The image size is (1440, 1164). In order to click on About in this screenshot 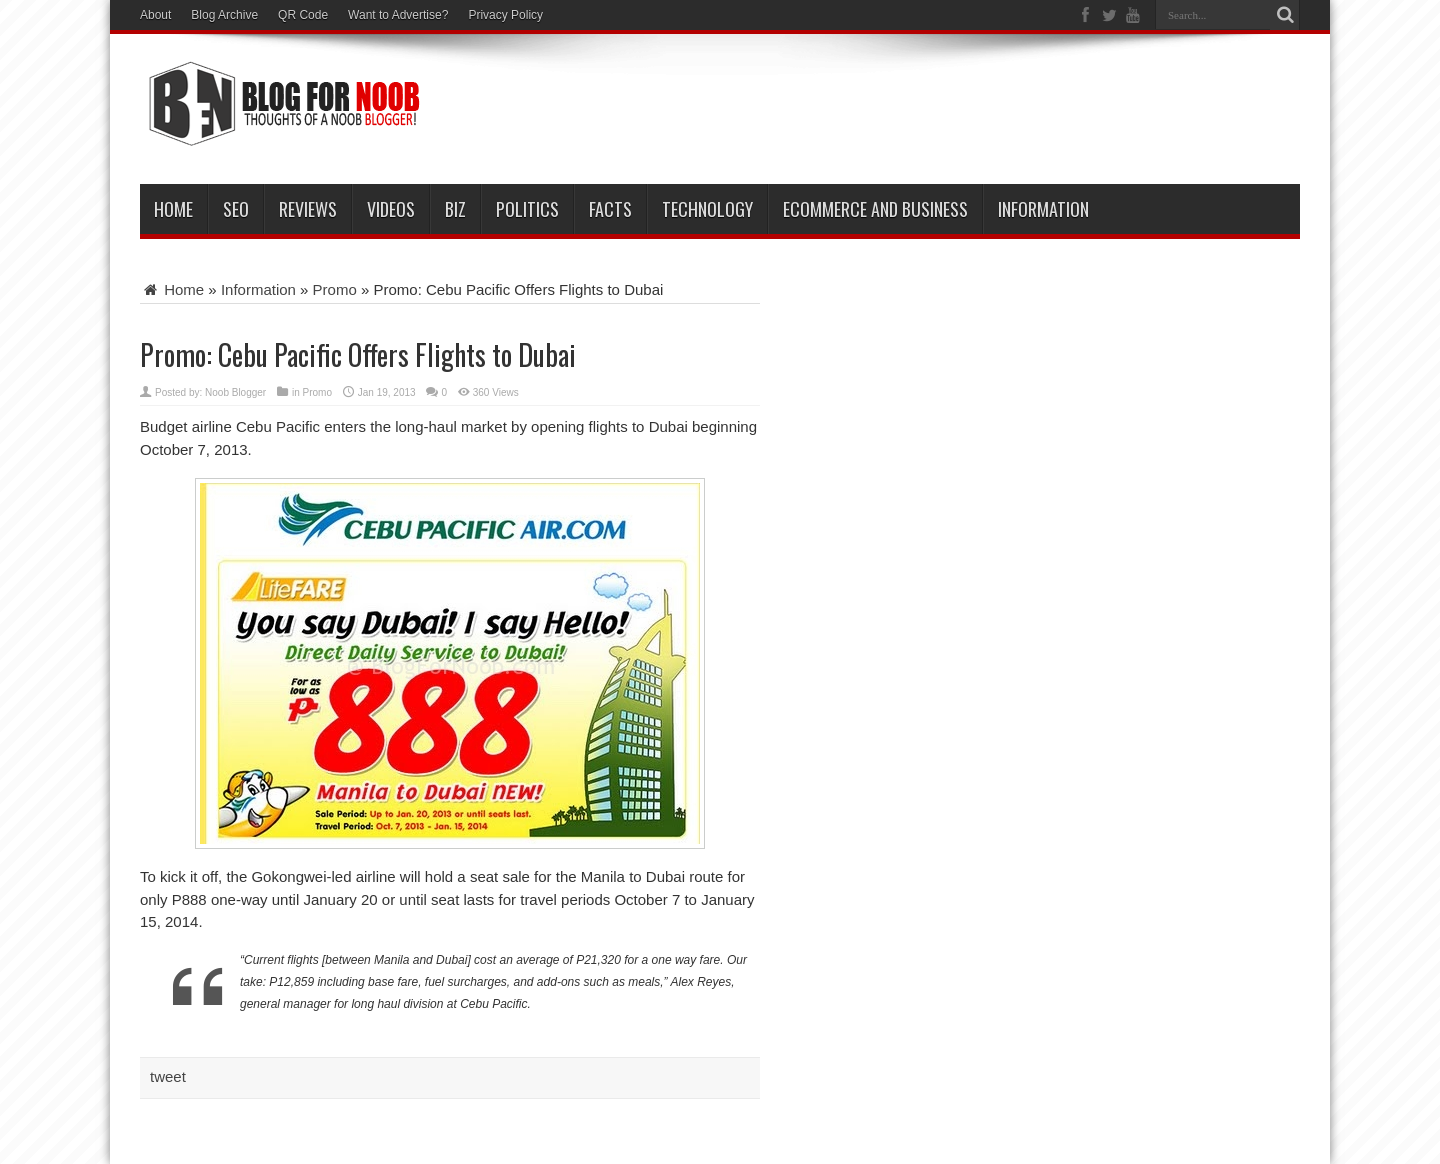, I will do `click(155, 15)`.